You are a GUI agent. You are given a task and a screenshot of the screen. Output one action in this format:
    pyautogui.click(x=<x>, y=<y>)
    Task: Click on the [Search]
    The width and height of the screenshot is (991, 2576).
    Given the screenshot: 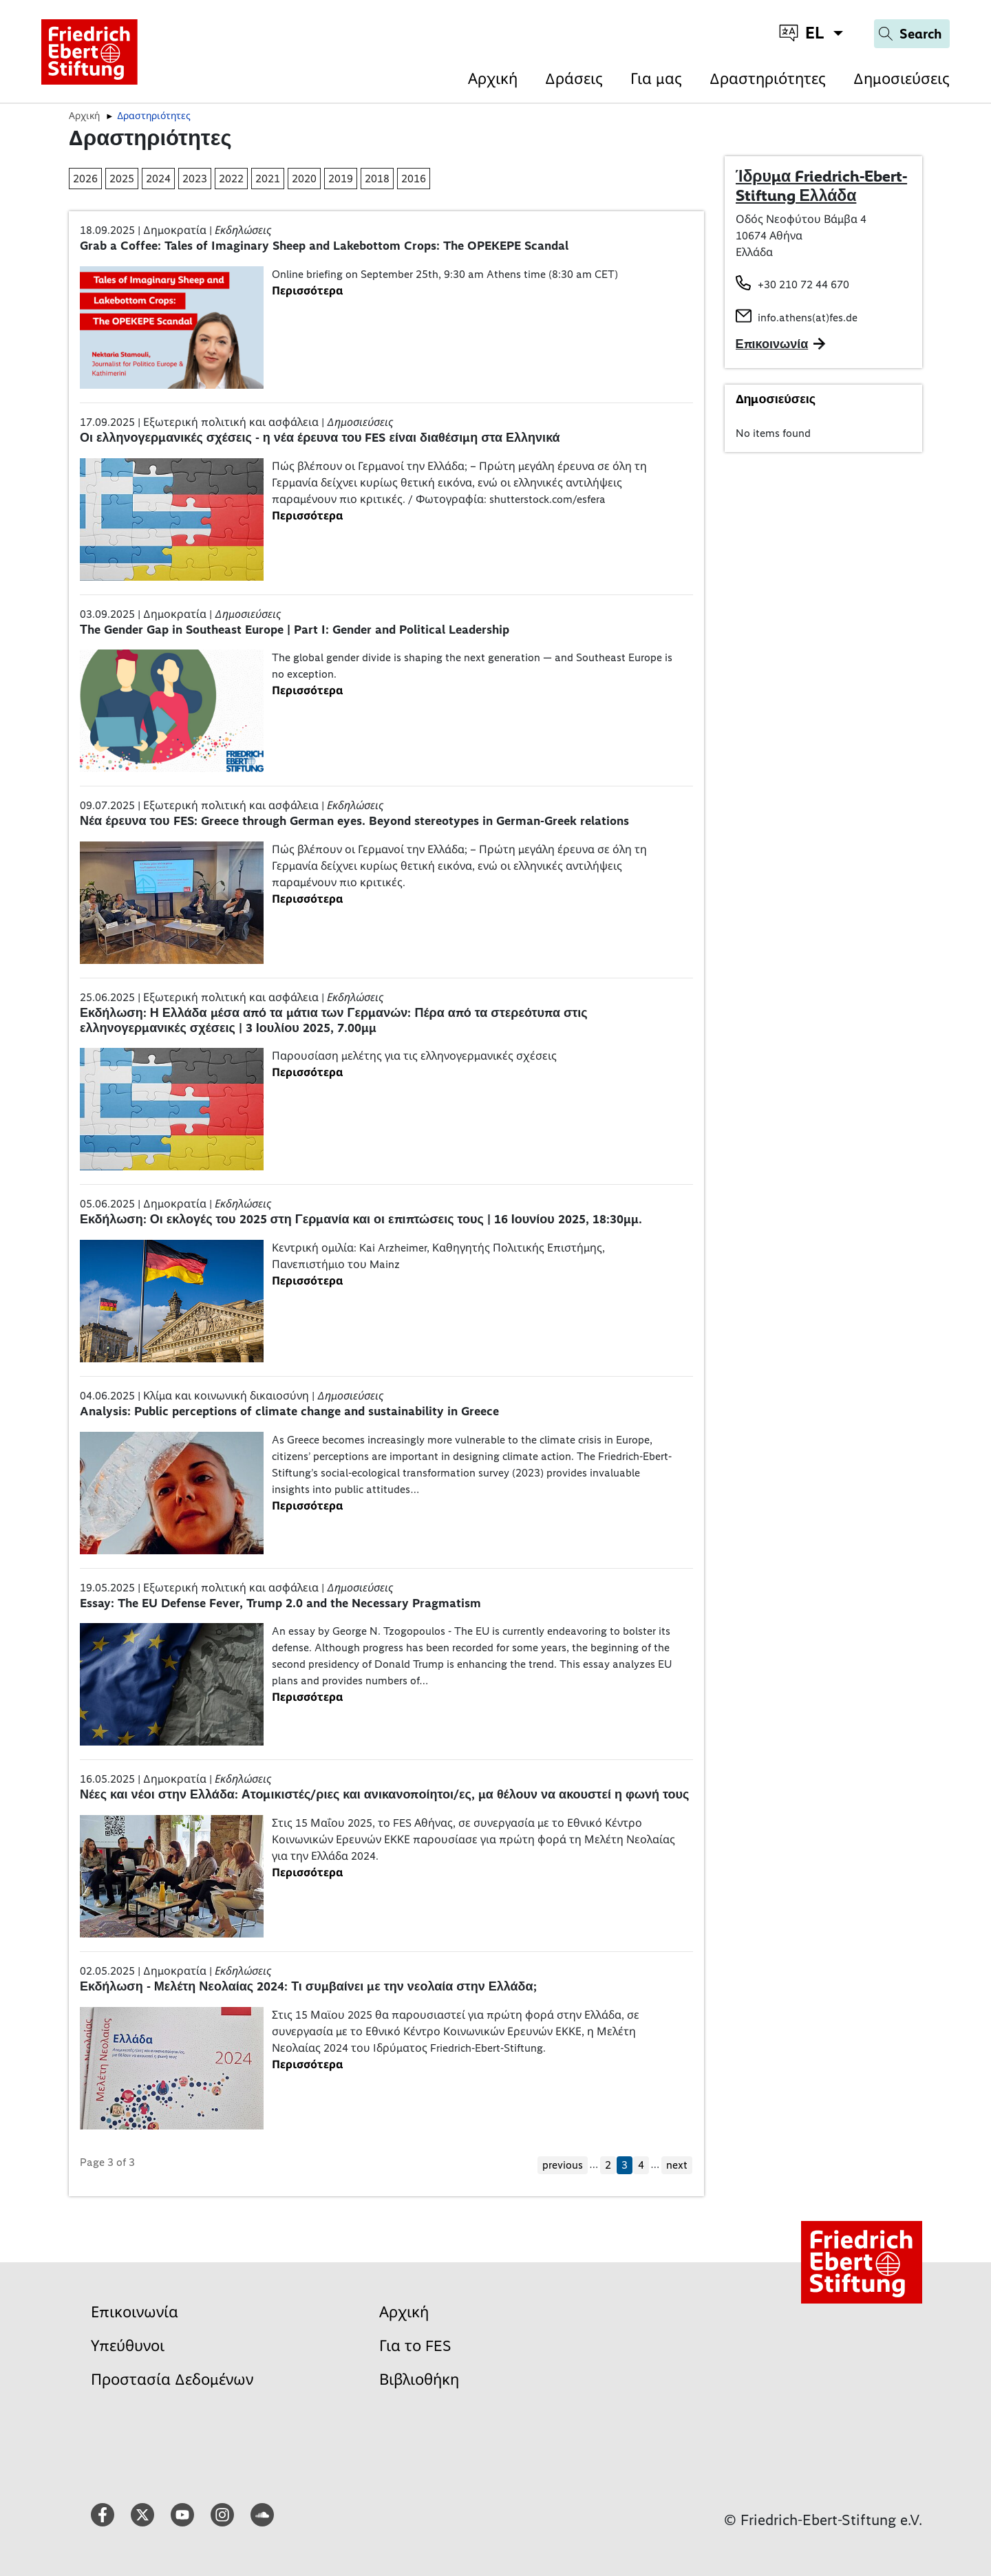 What is the action you would take?
    pyautogui.click(x=912, y=33)
    